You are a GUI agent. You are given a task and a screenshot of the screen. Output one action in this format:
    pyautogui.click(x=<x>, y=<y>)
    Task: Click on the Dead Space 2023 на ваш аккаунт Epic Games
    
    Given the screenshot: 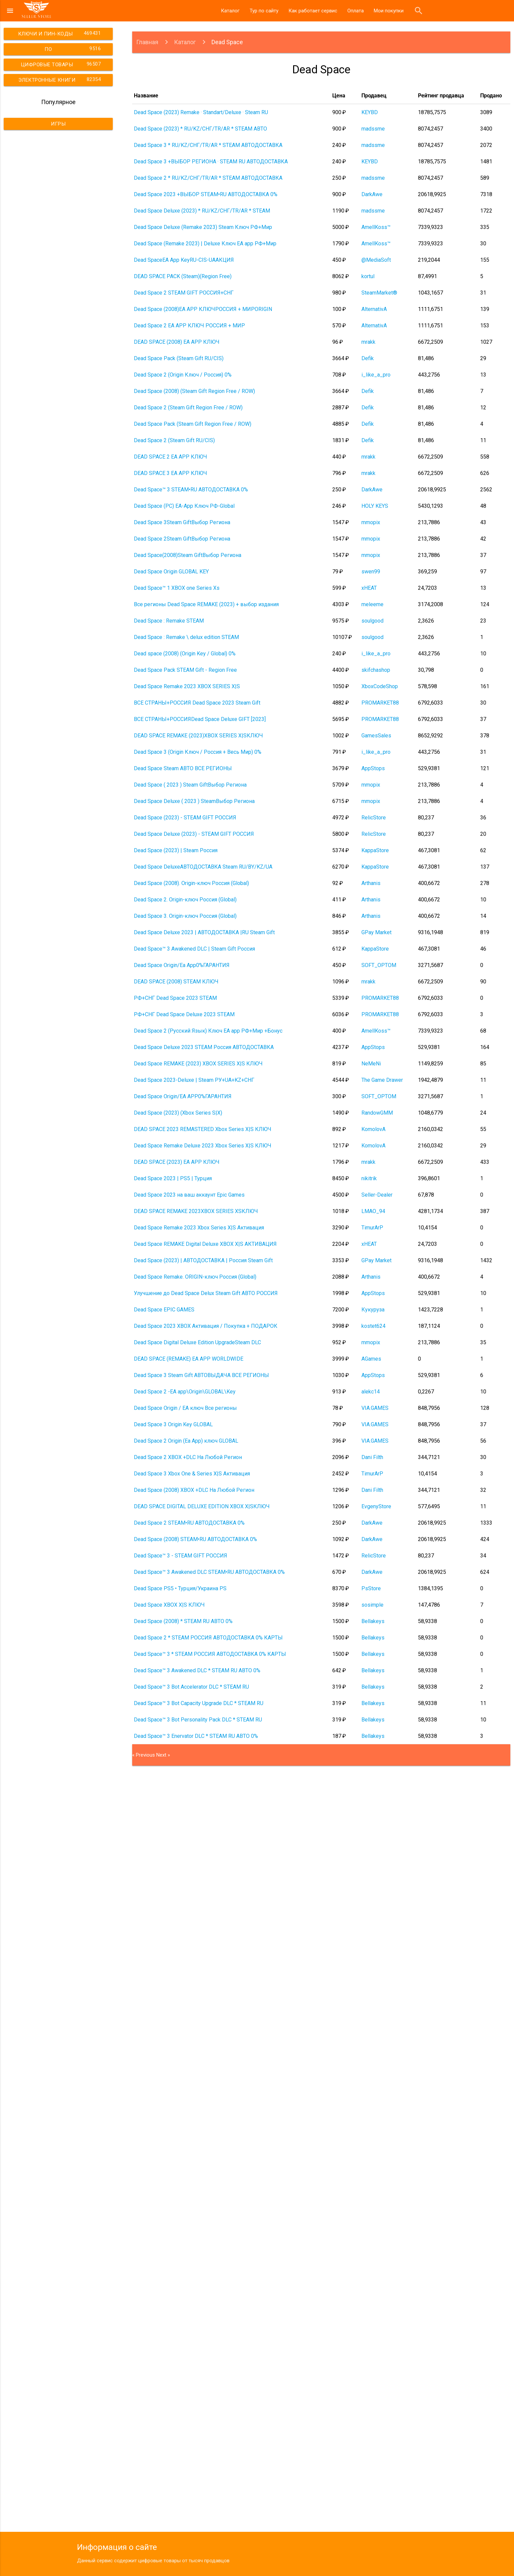 What is the action you would take?
    pyautogui.click(x=189, y=1195)
    